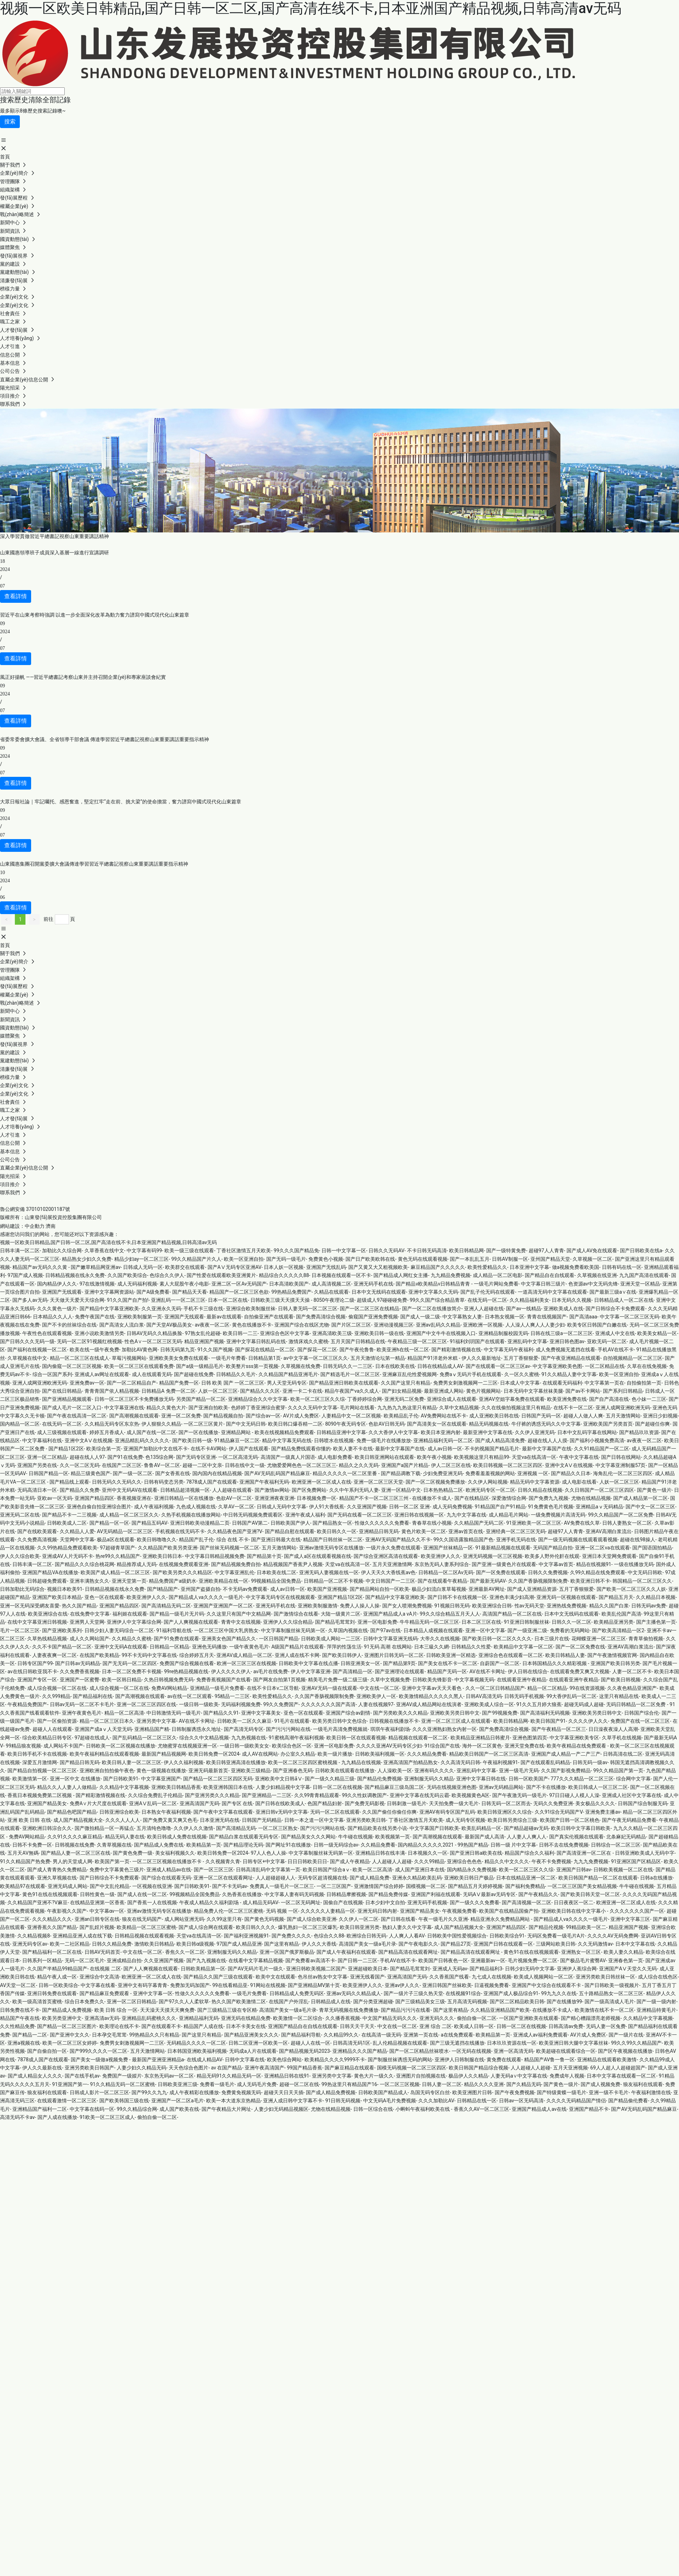  Describe the element at coordinates (224, 1919) in the screenshot. I see `久久99这里只有` at that location.